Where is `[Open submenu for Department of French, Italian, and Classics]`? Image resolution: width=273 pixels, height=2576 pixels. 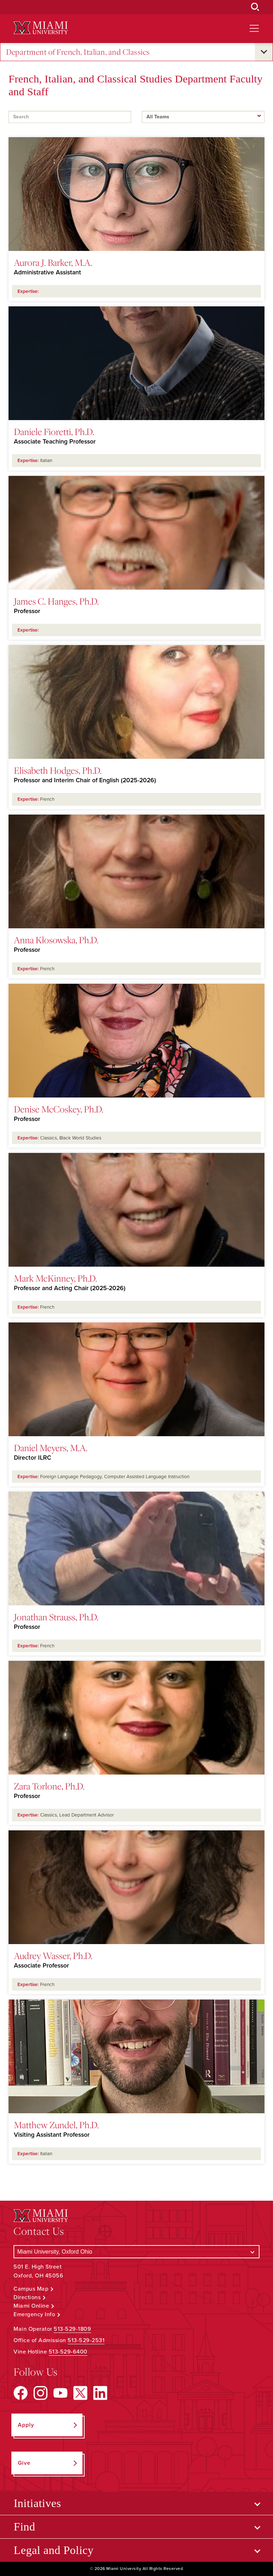 [Open submenu for Department of French, Italian, and Classics] is located at coordinates (264, 52).